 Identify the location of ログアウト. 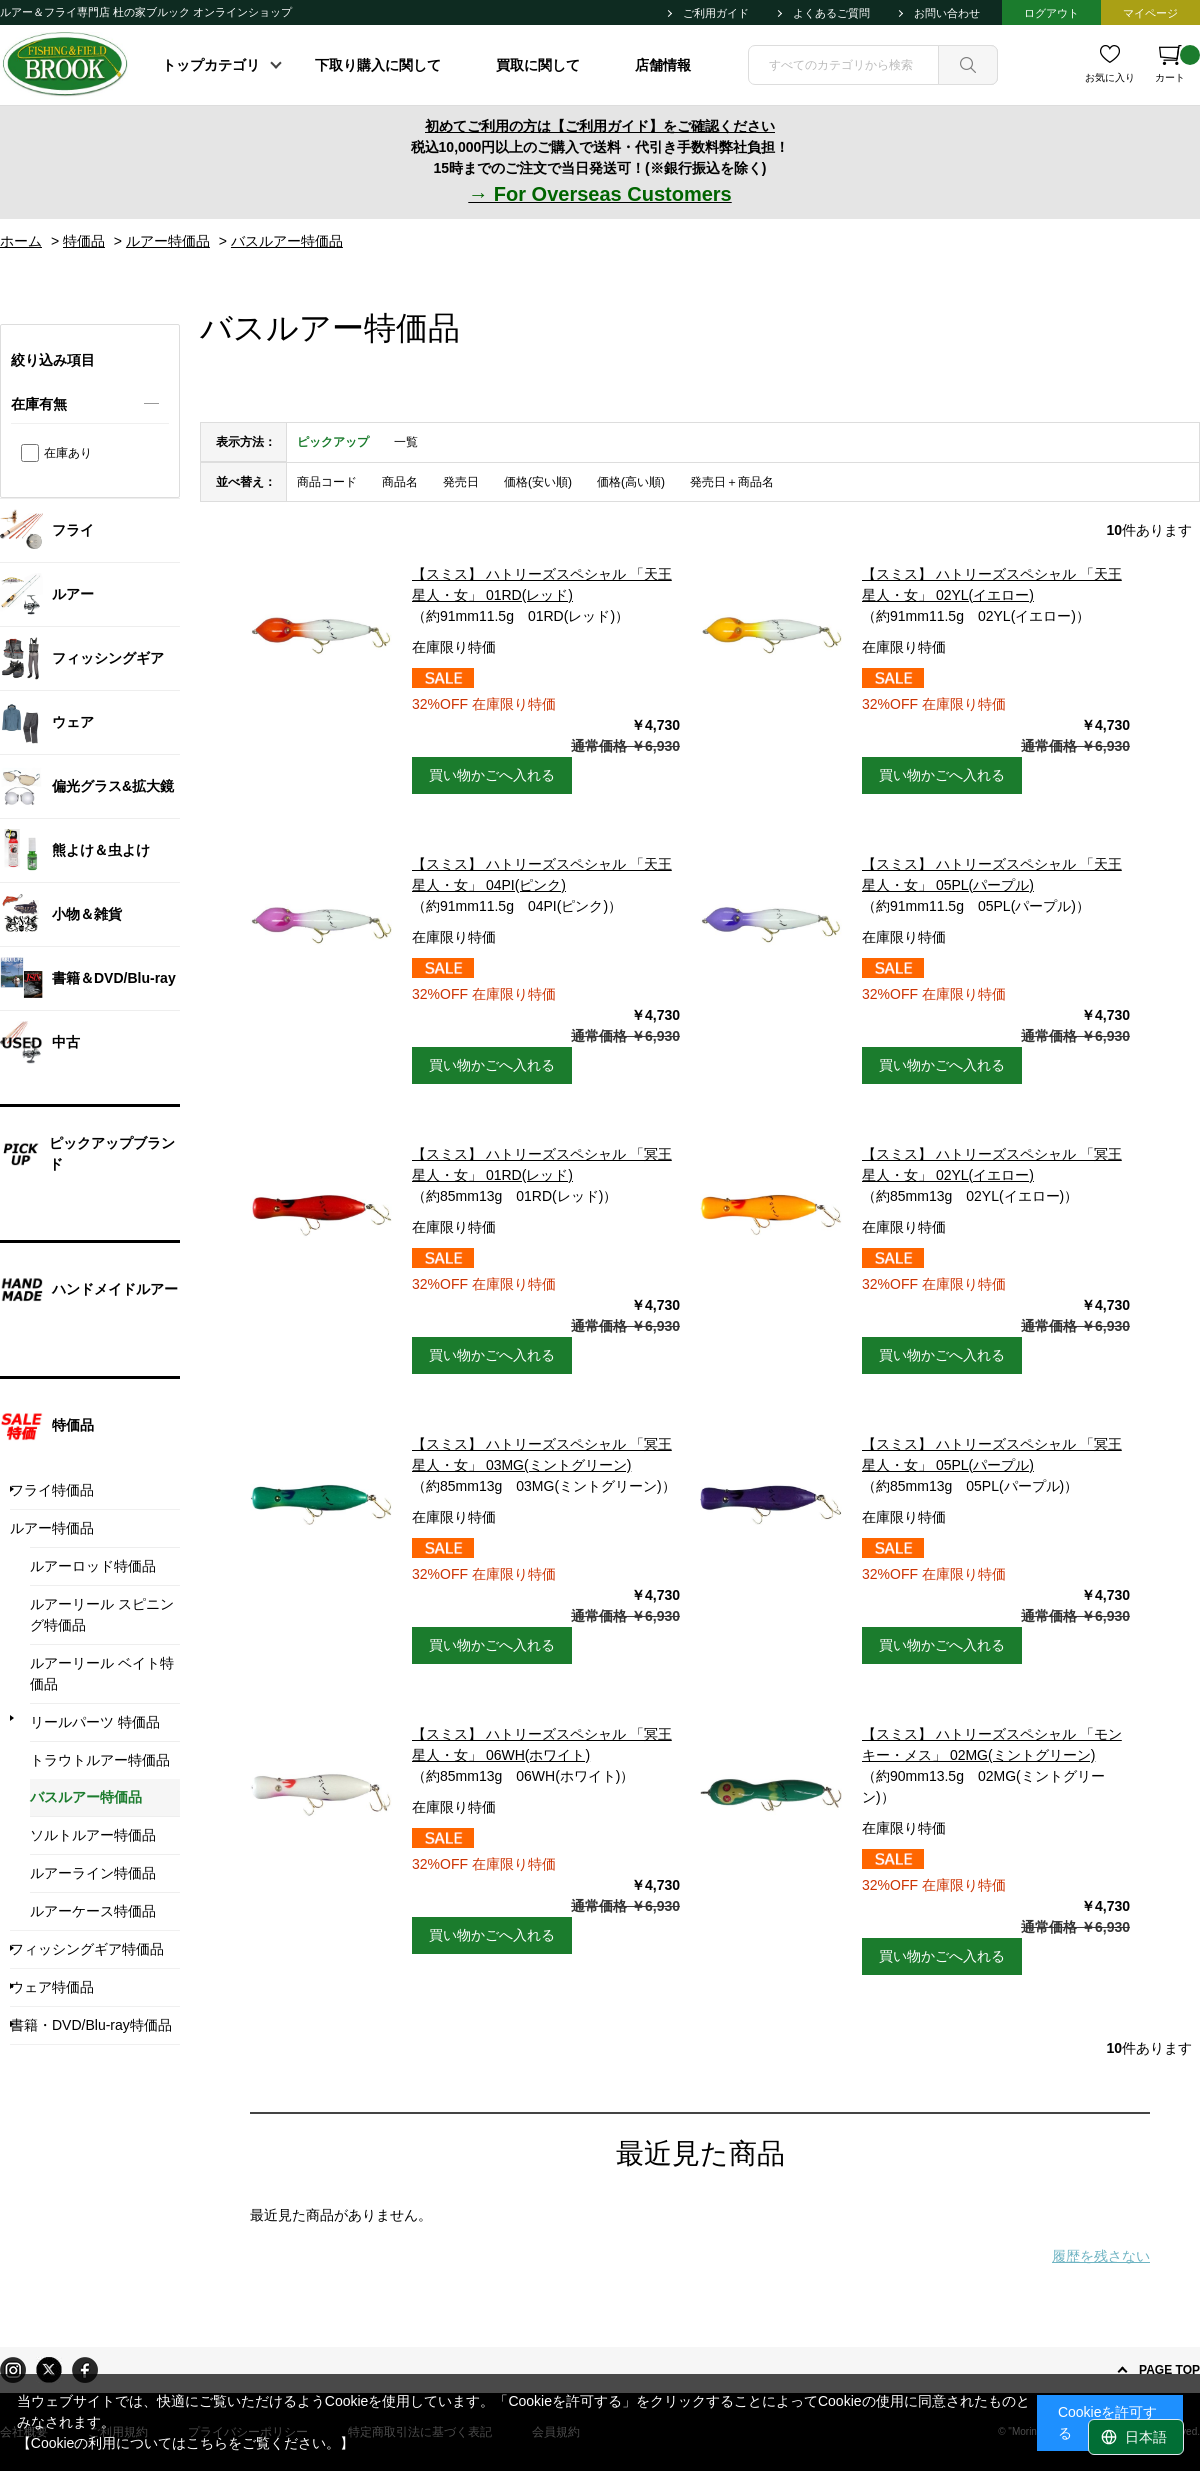
(1051, 13).